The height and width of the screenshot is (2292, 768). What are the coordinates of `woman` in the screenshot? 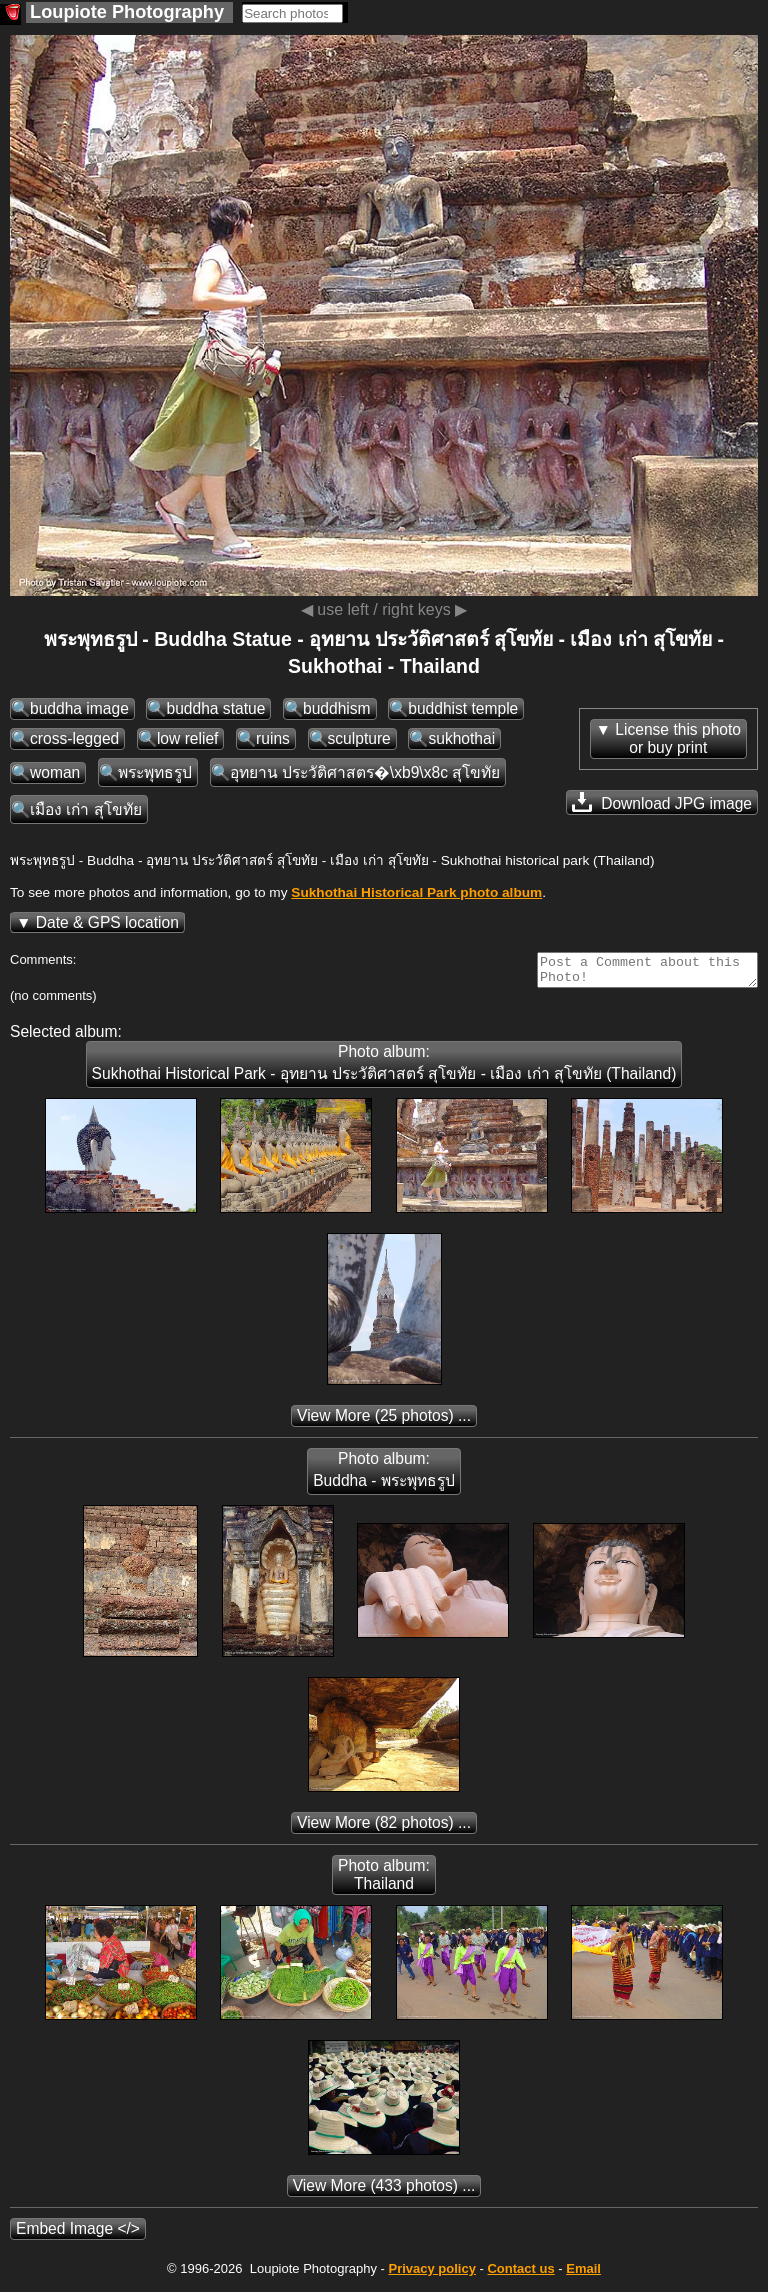 It's located at (55, 772).